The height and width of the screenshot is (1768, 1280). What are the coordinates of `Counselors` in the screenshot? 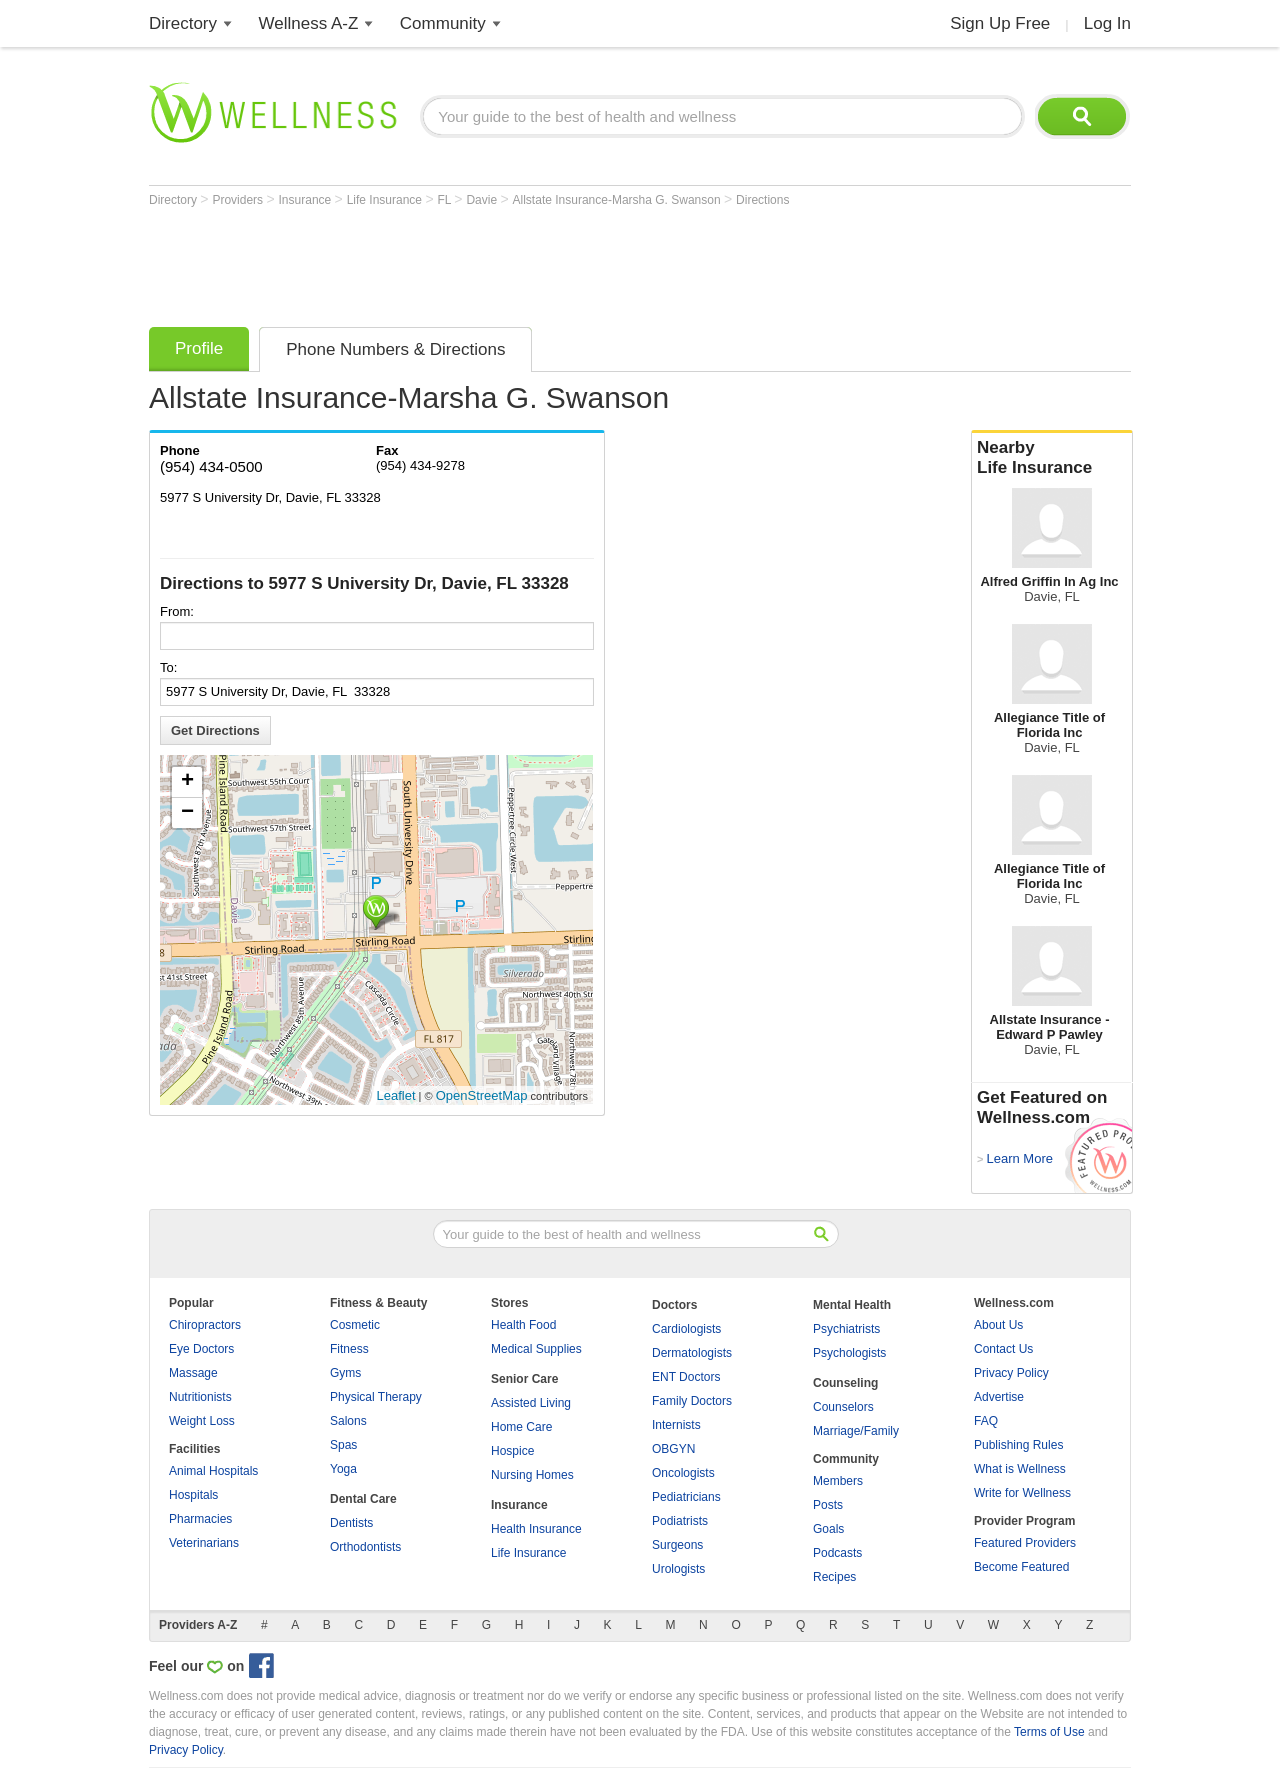 It's located at (843, 1407).